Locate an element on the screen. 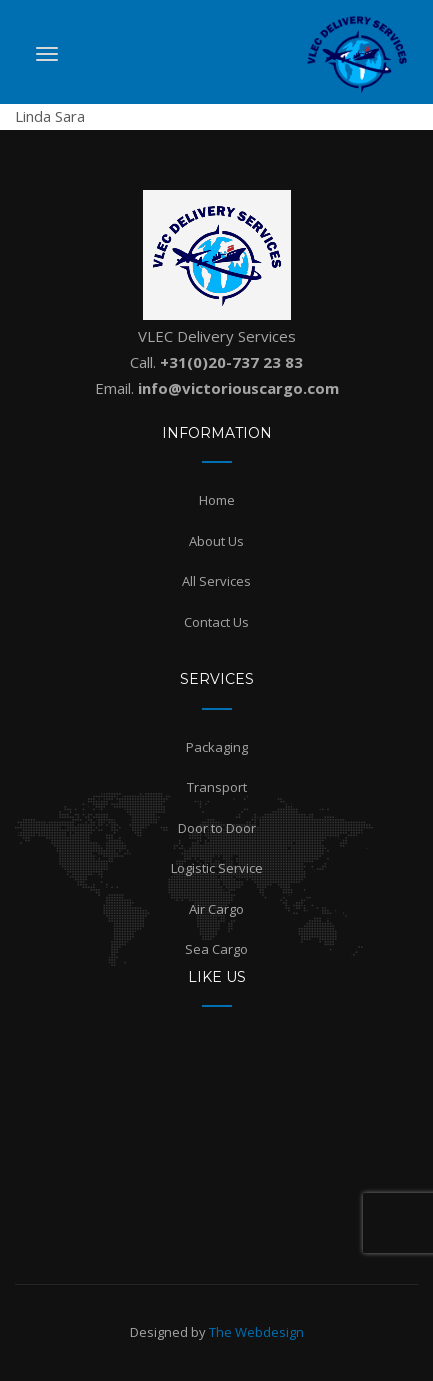 The image size is (433, 1381). The Webdesign is located at coordinates (256, 1332).